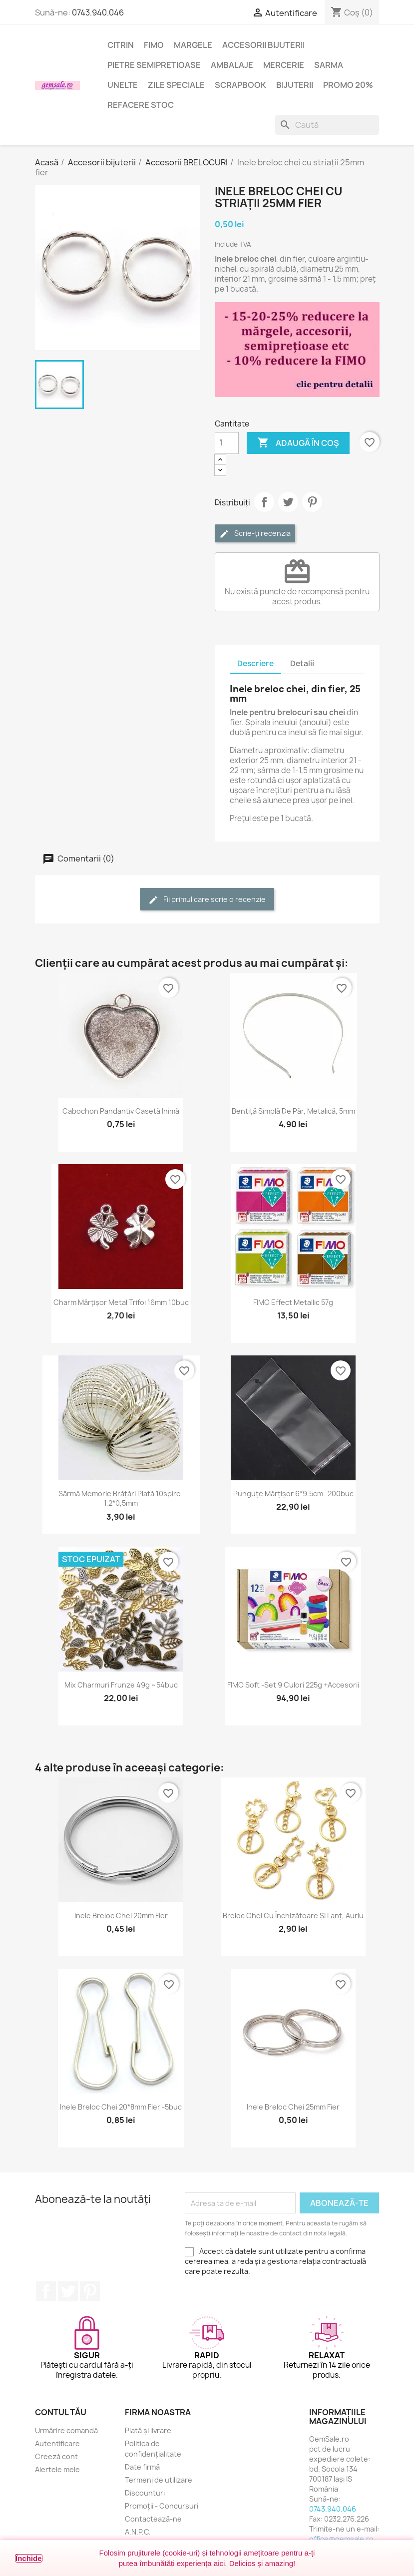 The image size is (414, 2576). Describe the element at coordinates (57, 2469) in the screenshot. I see `Alertele mele` at that location.